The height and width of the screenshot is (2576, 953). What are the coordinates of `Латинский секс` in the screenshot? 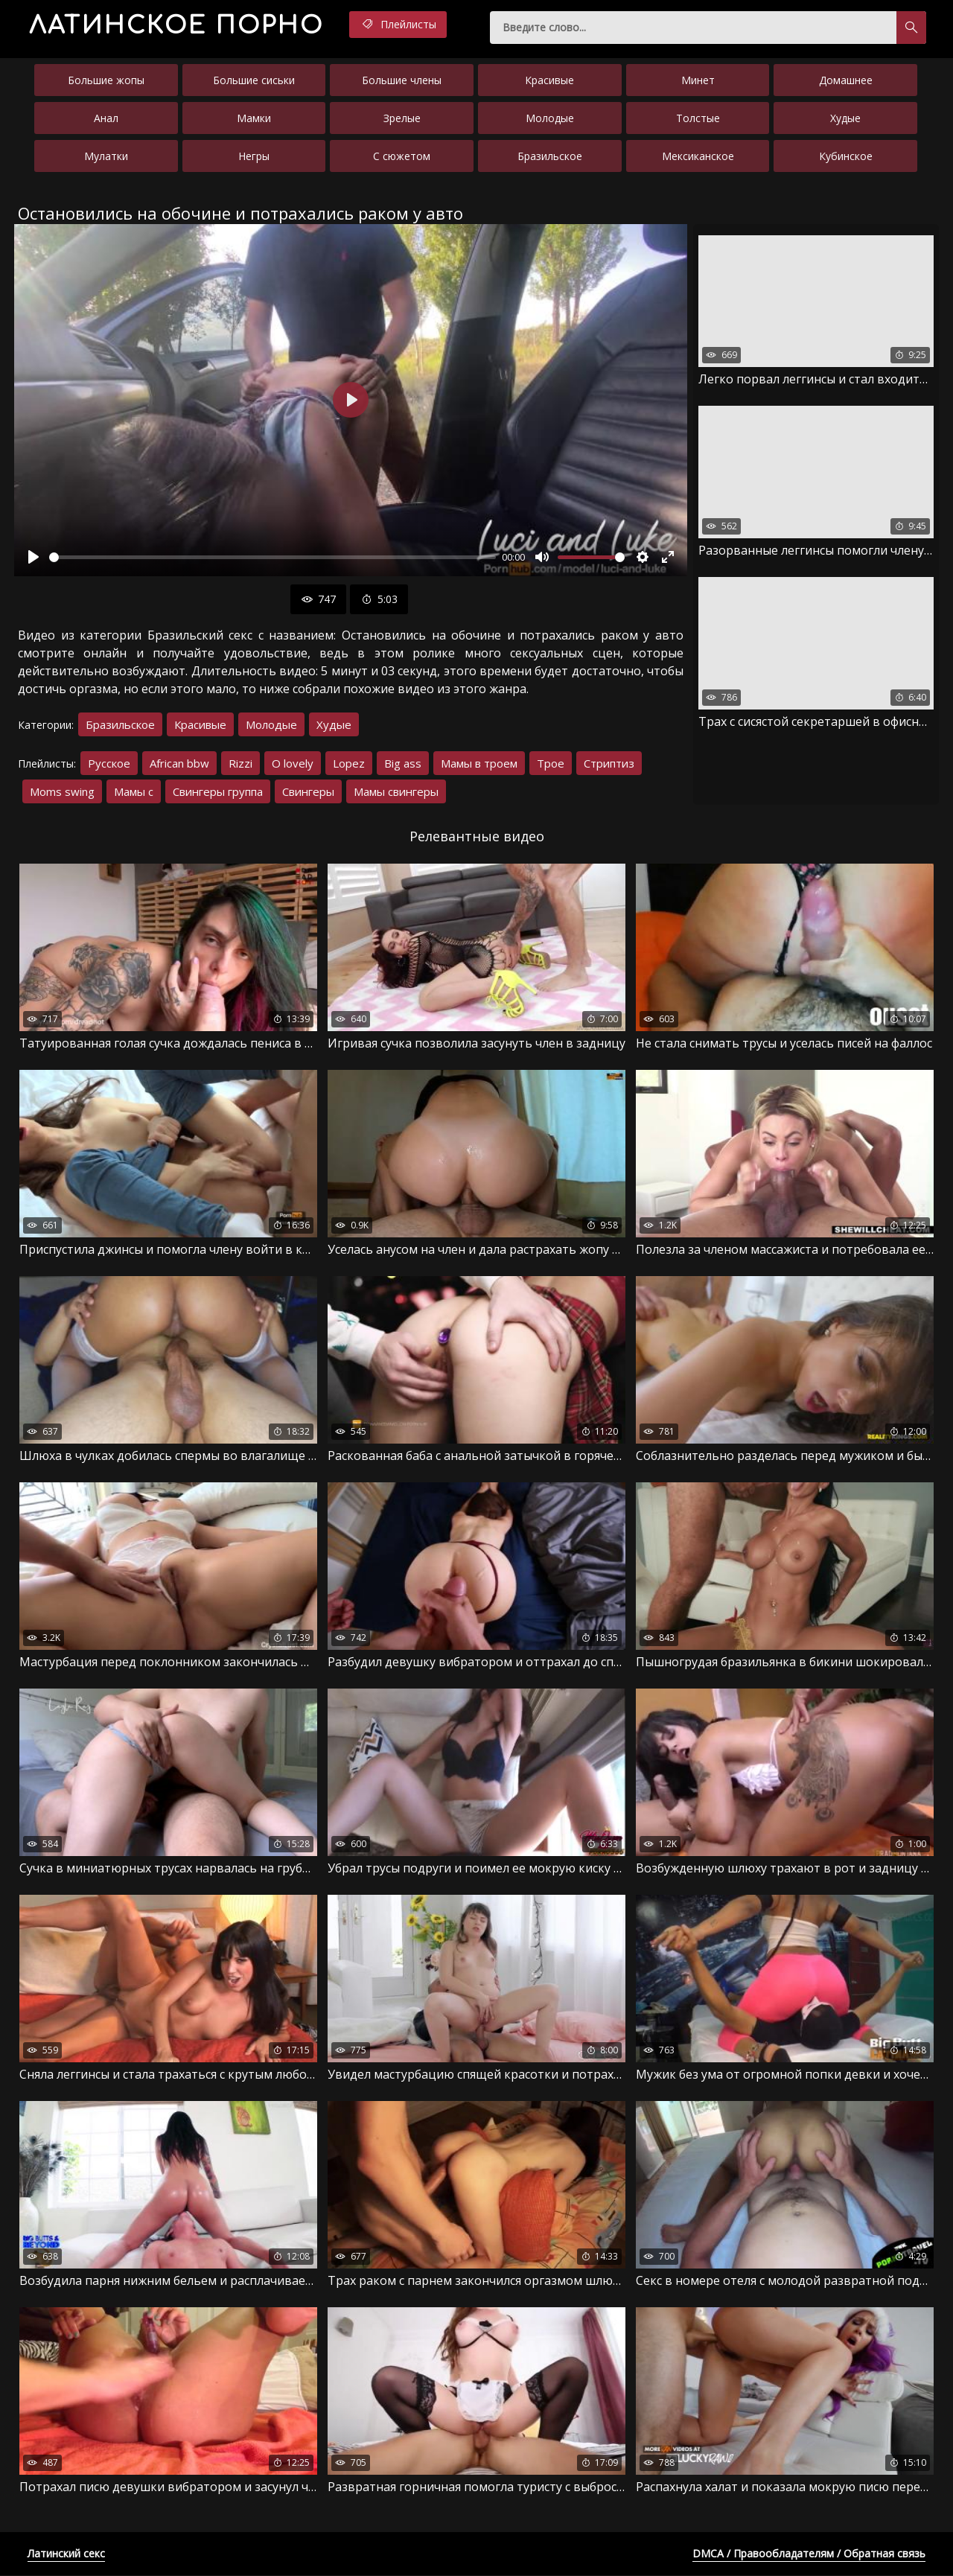 It's located at (66, 2554).